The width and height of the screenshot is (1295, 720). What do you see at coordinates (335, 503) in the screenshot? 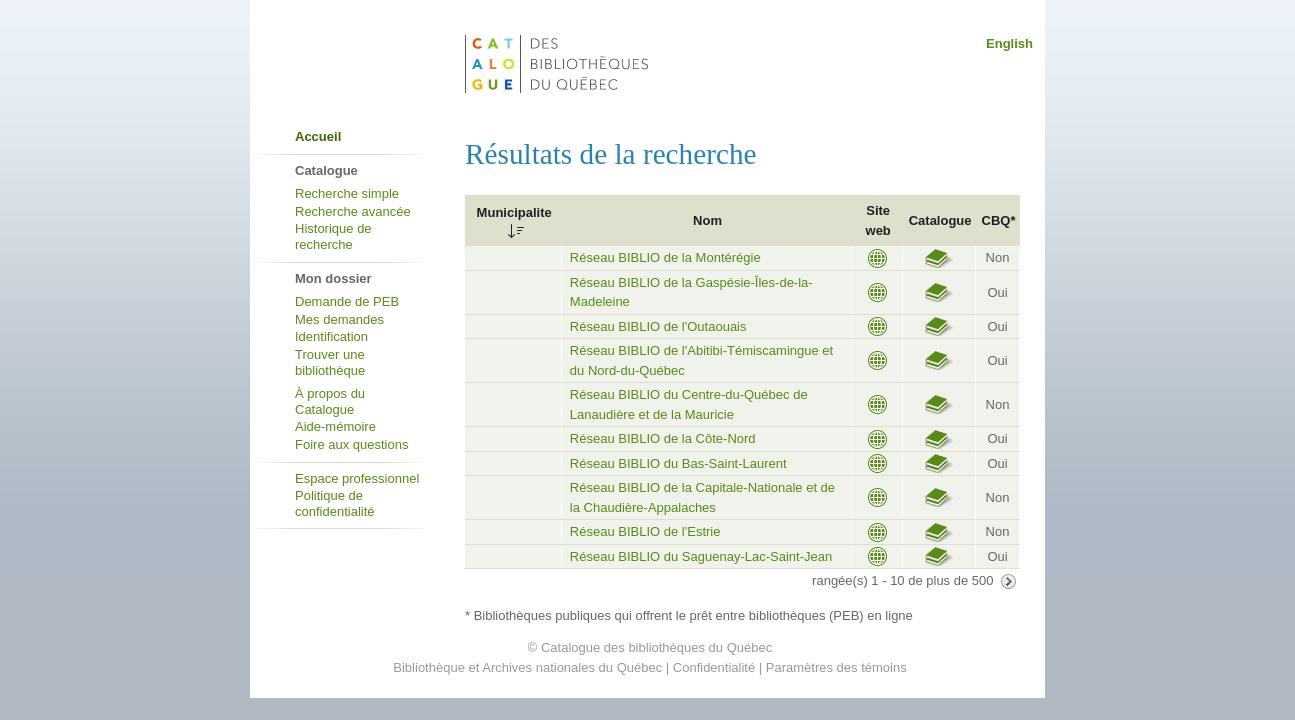
I see `Politique de confidentialité` at bounding box center [335, 503].